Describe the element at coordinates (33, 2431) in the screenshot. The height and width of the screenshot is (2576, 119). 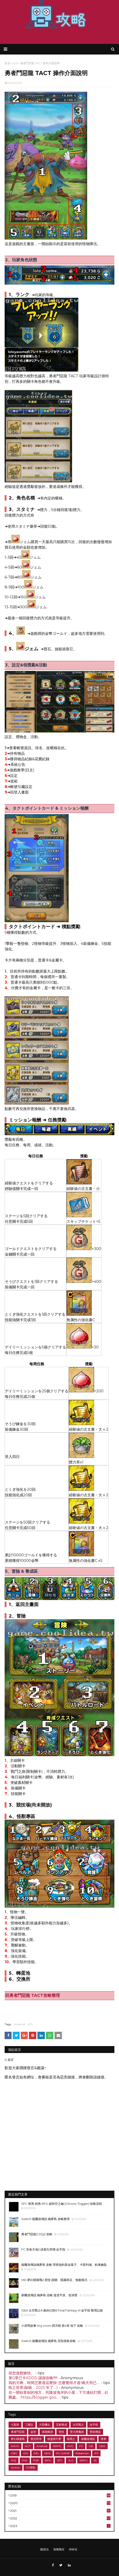
I see `益智` at that location.